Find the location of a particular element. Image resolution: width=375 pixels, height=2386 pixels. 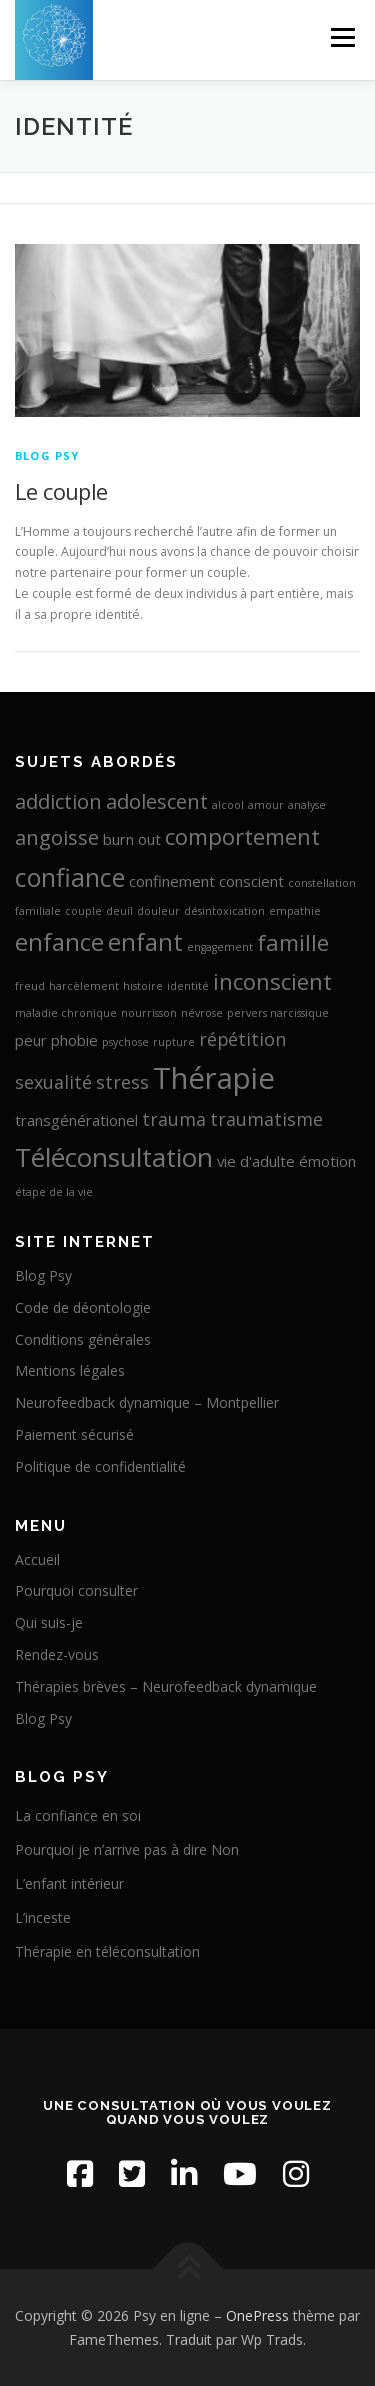

inconscient [inconscient (5 éléments)] is located at coordinates (272, 981).